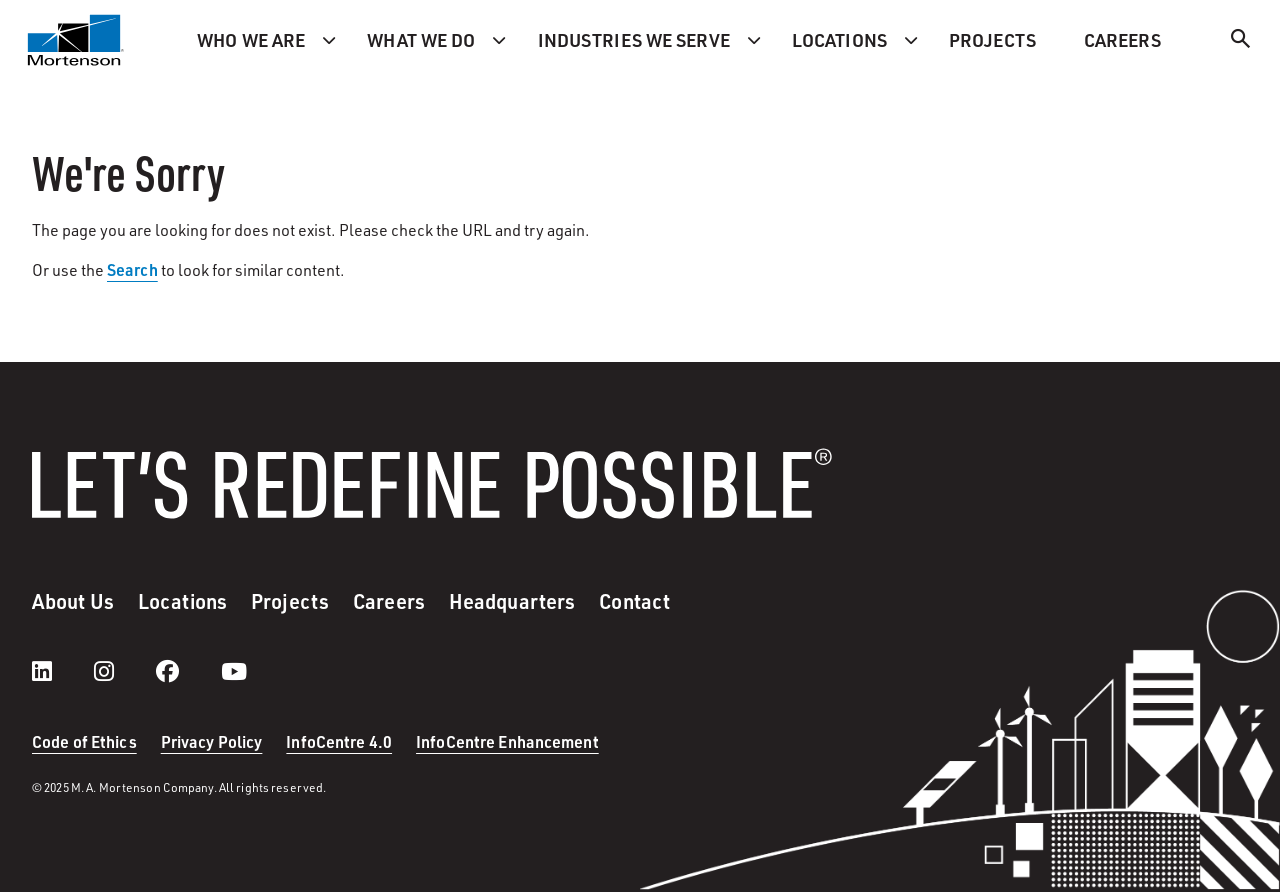 The width and height of the screenshot is (1280, 892). Describe the element at coordinates (634, 40) in the screenshot. I see `Industries we serve [menuitem]` at that location.